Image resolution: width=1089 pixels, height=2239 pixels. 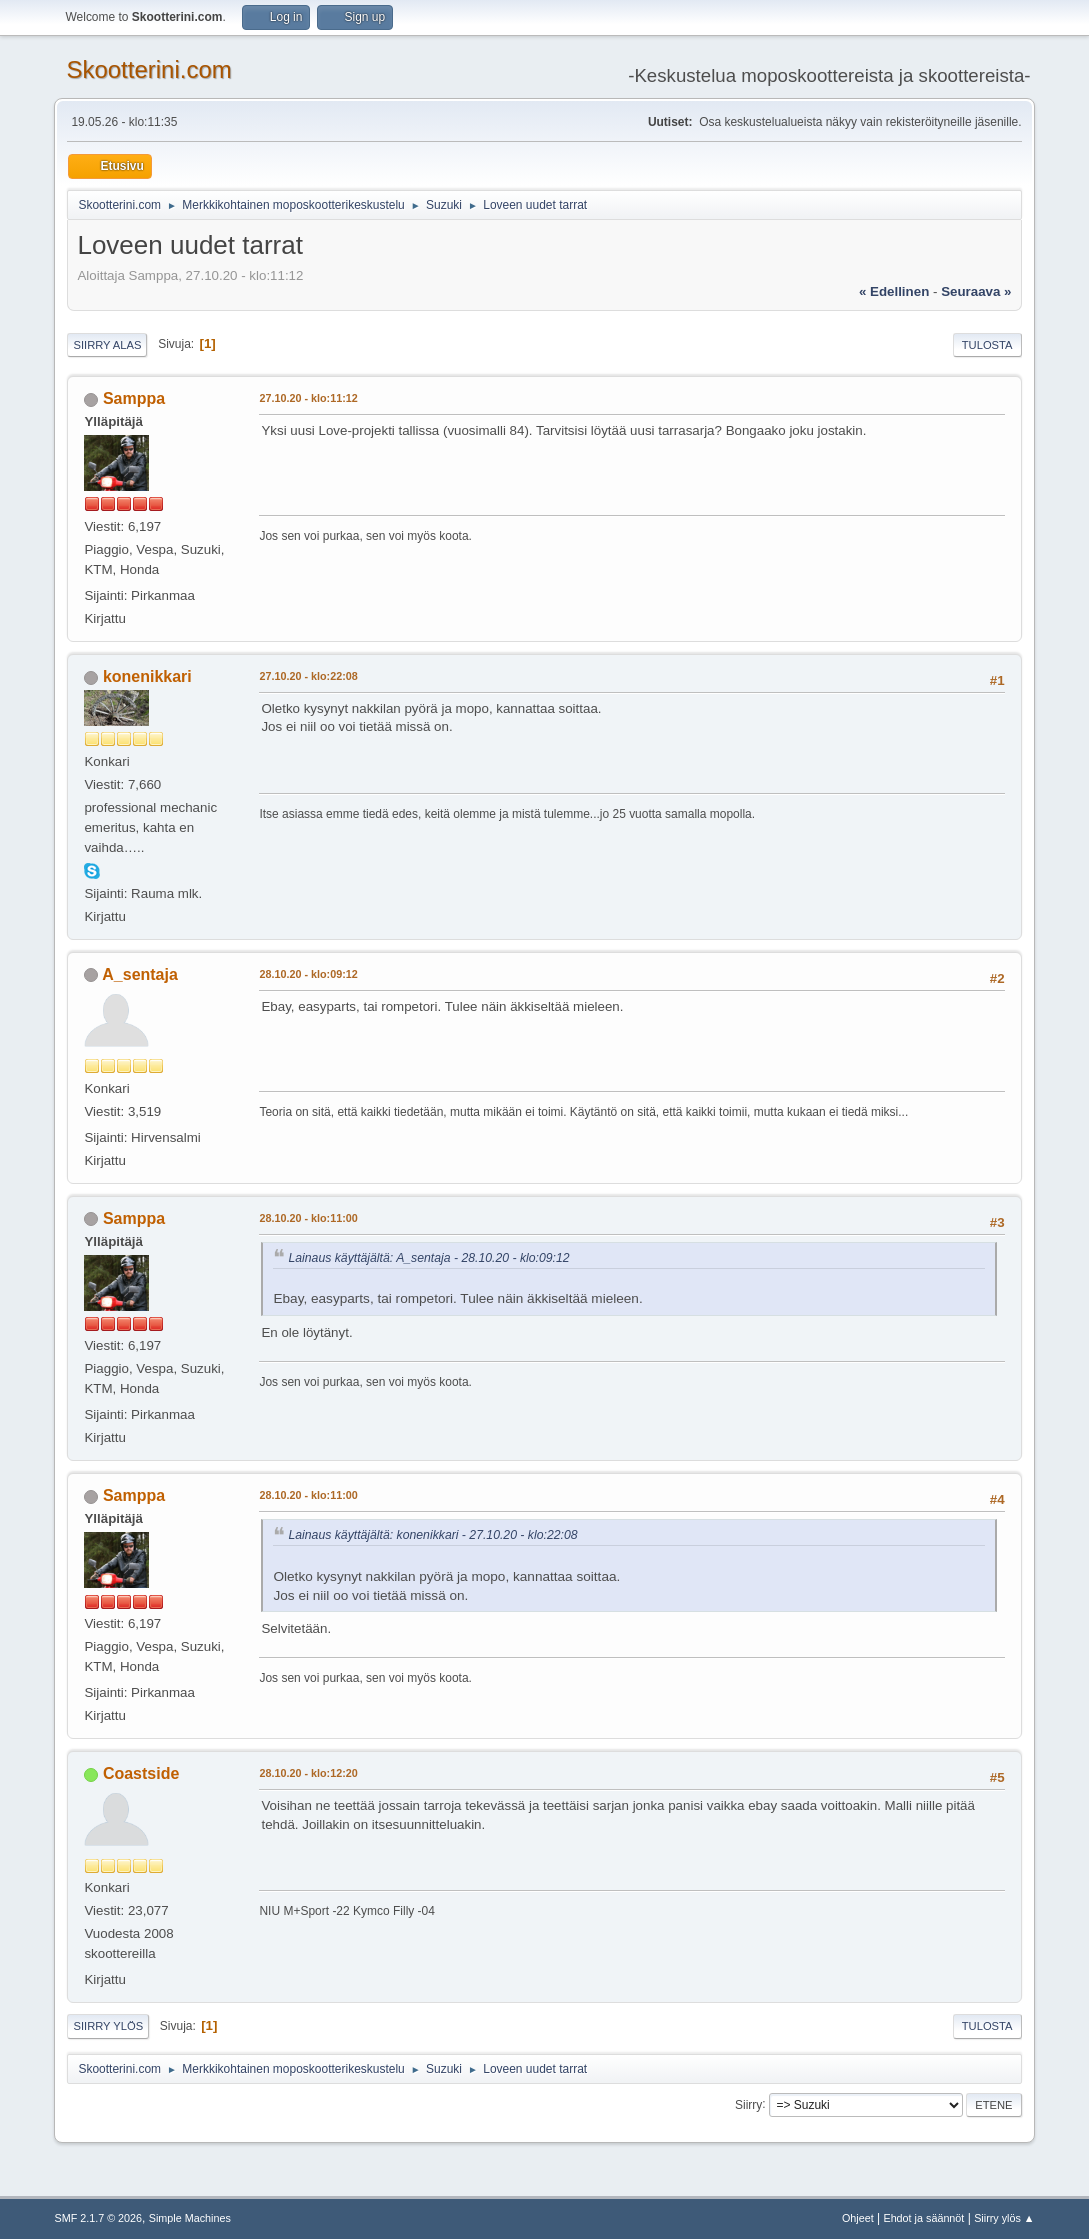 I want to click on 28.10.20 - klo:12:20, so click(x=308, y=1773).